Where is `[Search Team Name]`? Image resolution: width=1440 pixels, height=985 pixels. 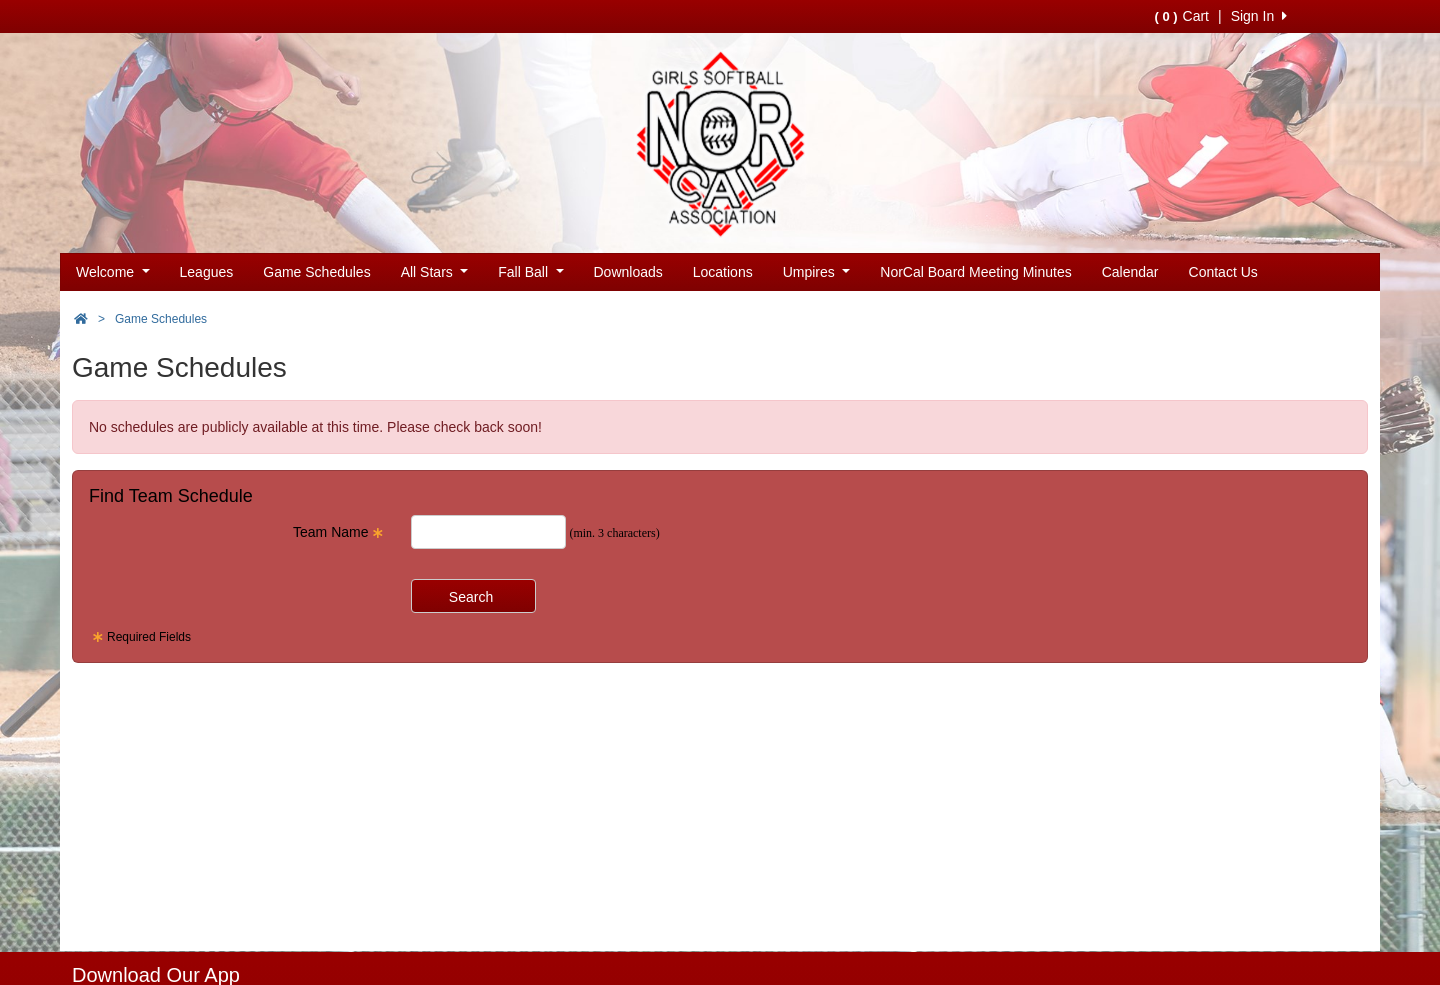 [Search Team Name] is located at coordinates (488, 532).